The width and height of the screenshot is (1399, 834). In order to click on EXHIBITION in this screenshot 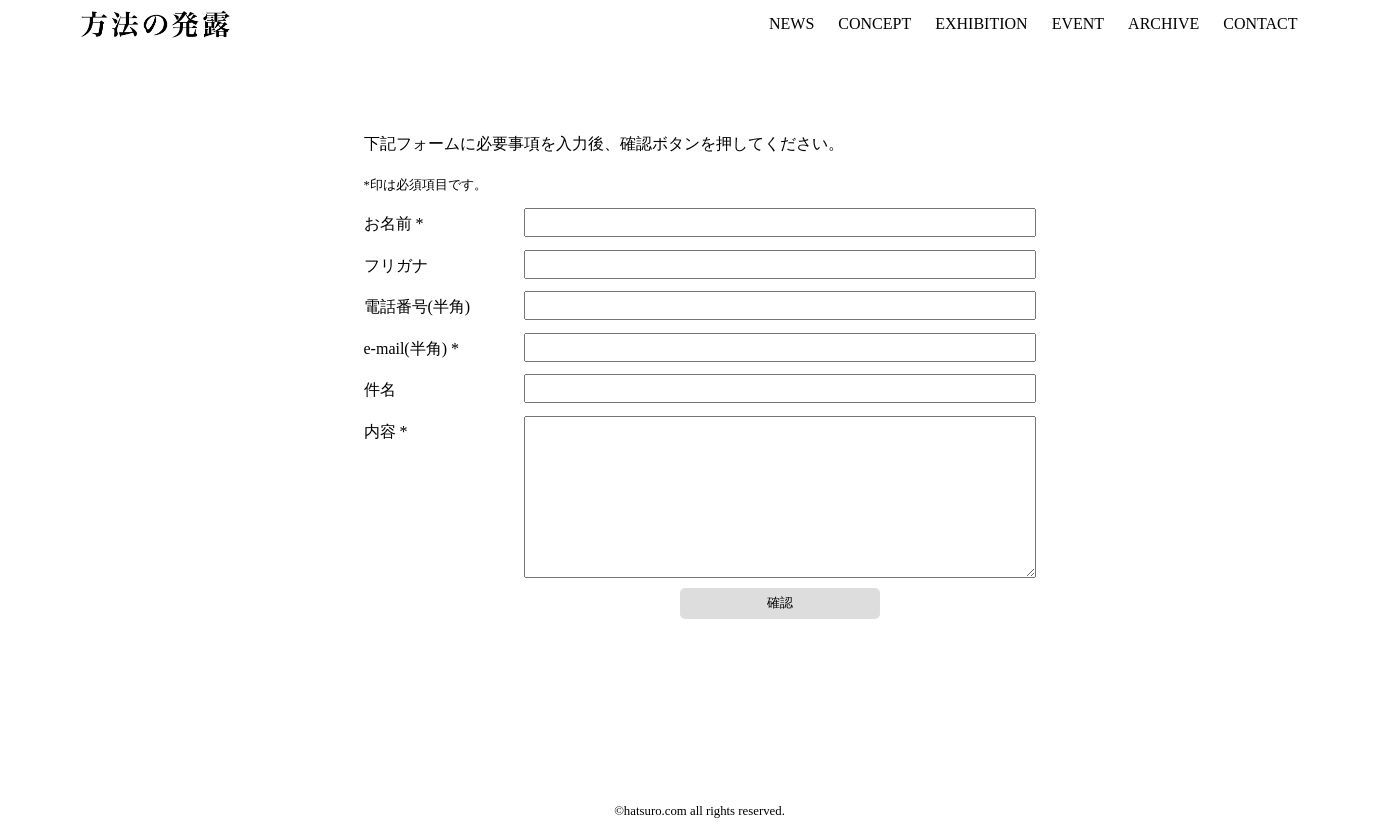, I will do `click(981, 23)`.